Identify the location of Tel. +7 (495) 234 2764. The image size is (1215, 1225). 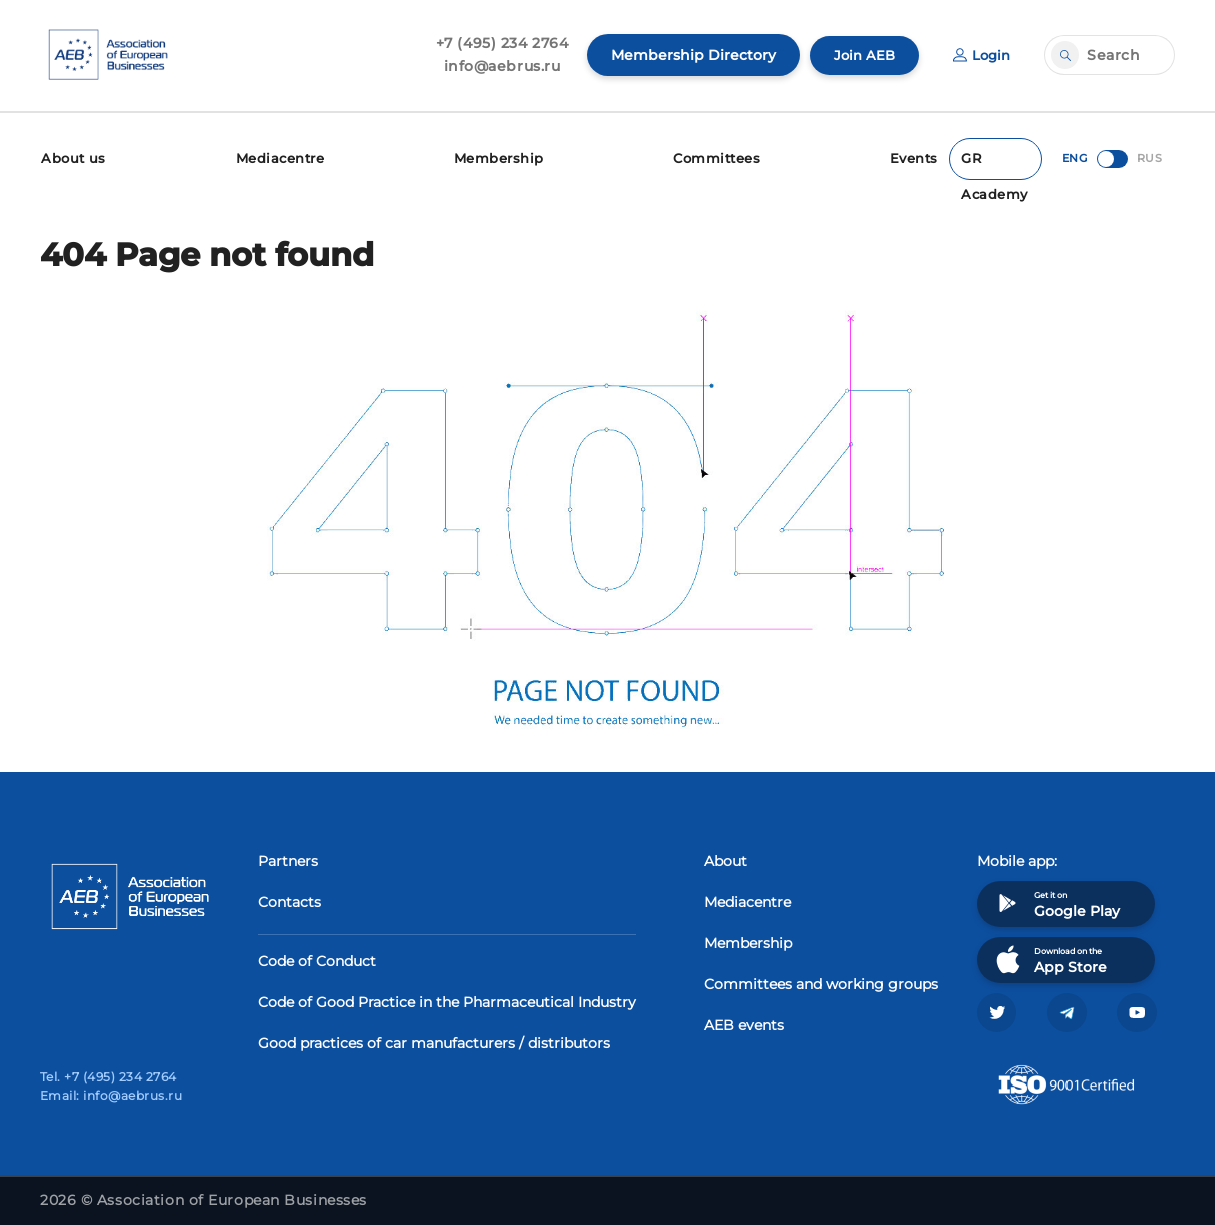
(108, 1076).